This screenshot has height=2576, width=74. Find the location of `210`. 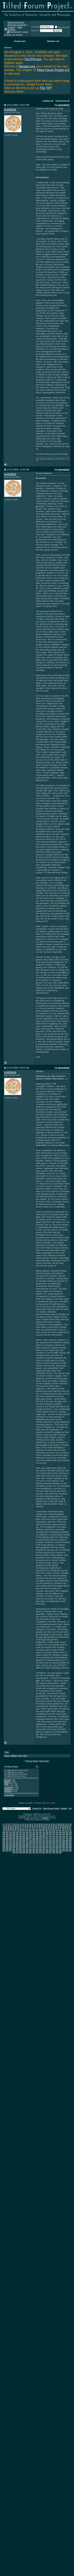

210 is located at coordinates (40, 1839).